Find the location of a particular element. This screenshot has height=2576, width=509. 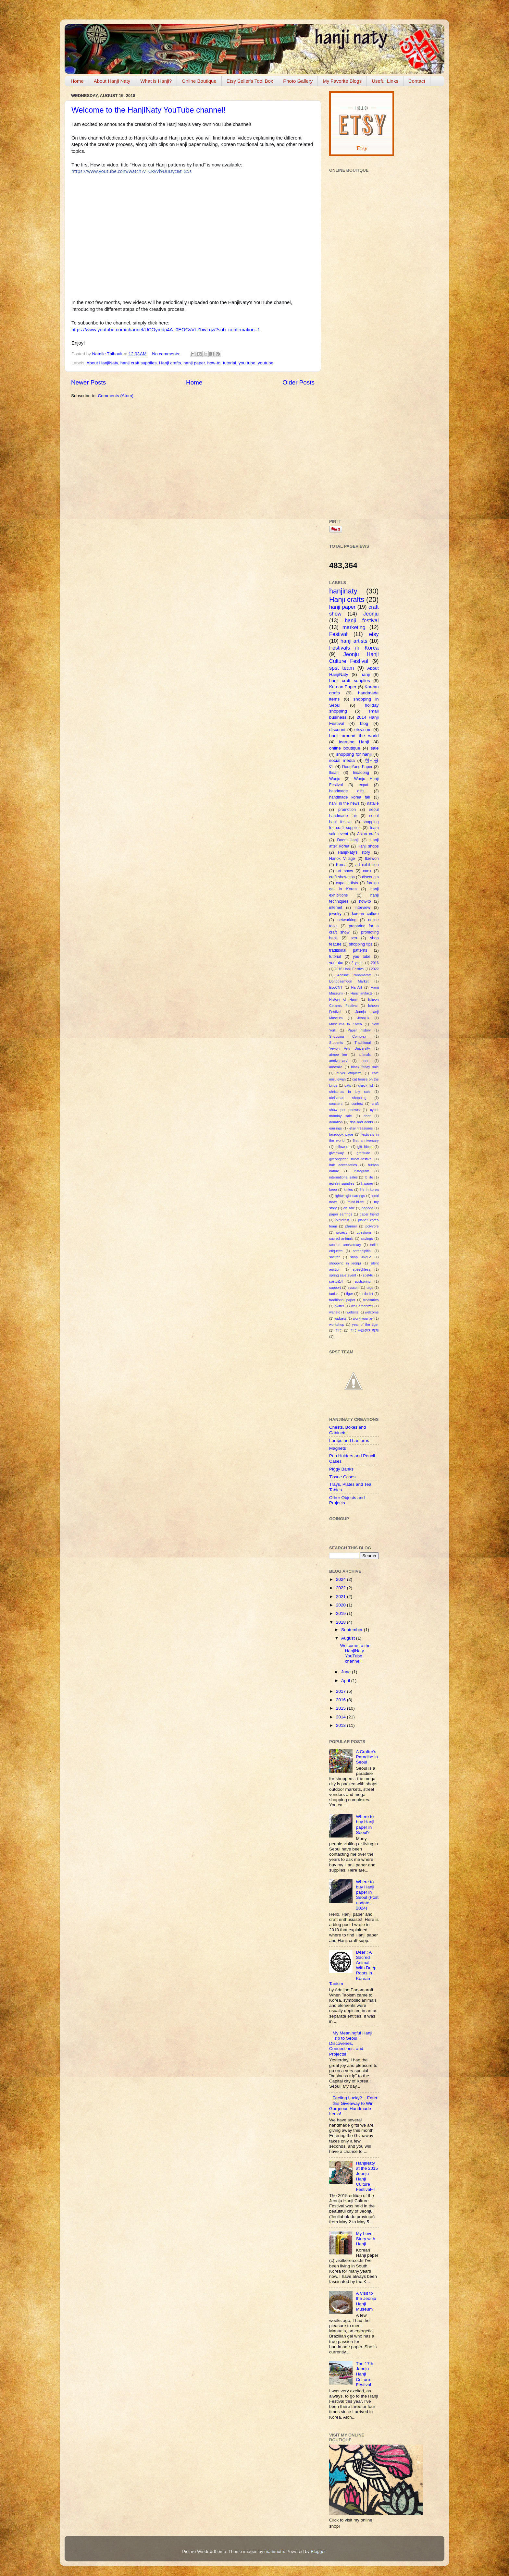

The 17th Jeonju Hanji Culture Festival is located at coordinates (364, 2374).